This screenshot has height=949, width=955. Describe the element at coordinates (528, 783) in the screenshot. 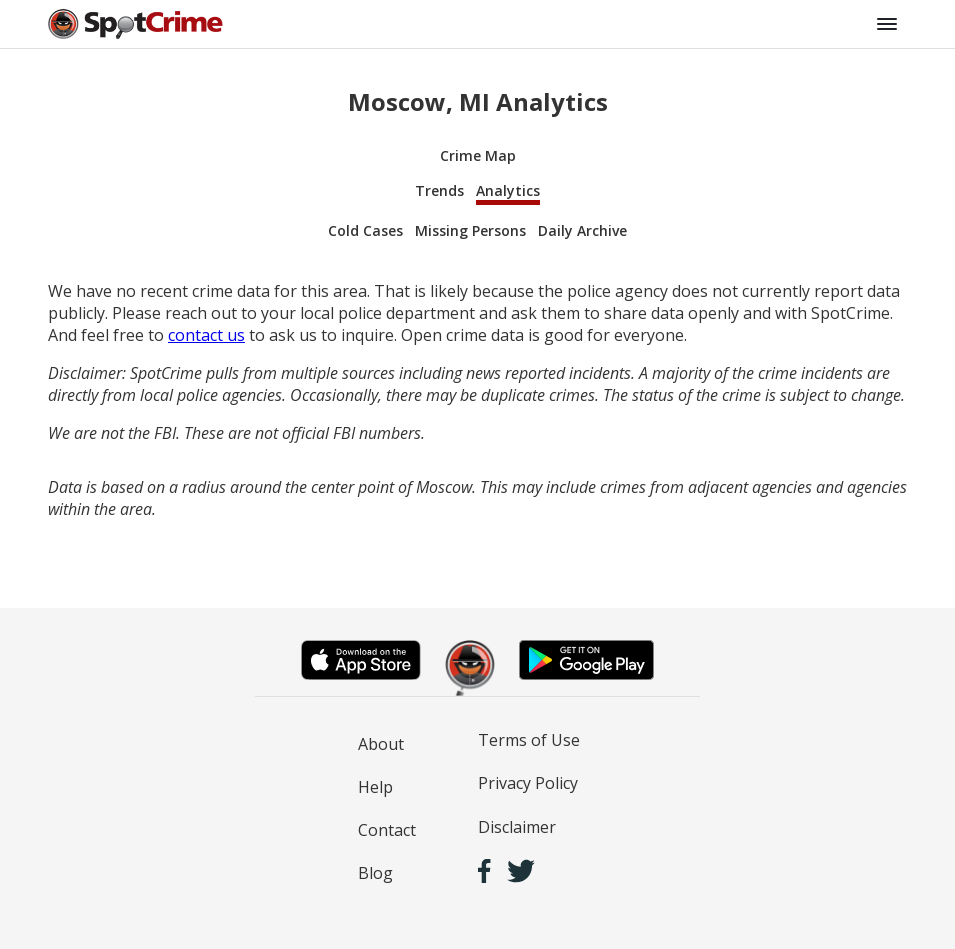

I see `Privacy Policy` at that location.